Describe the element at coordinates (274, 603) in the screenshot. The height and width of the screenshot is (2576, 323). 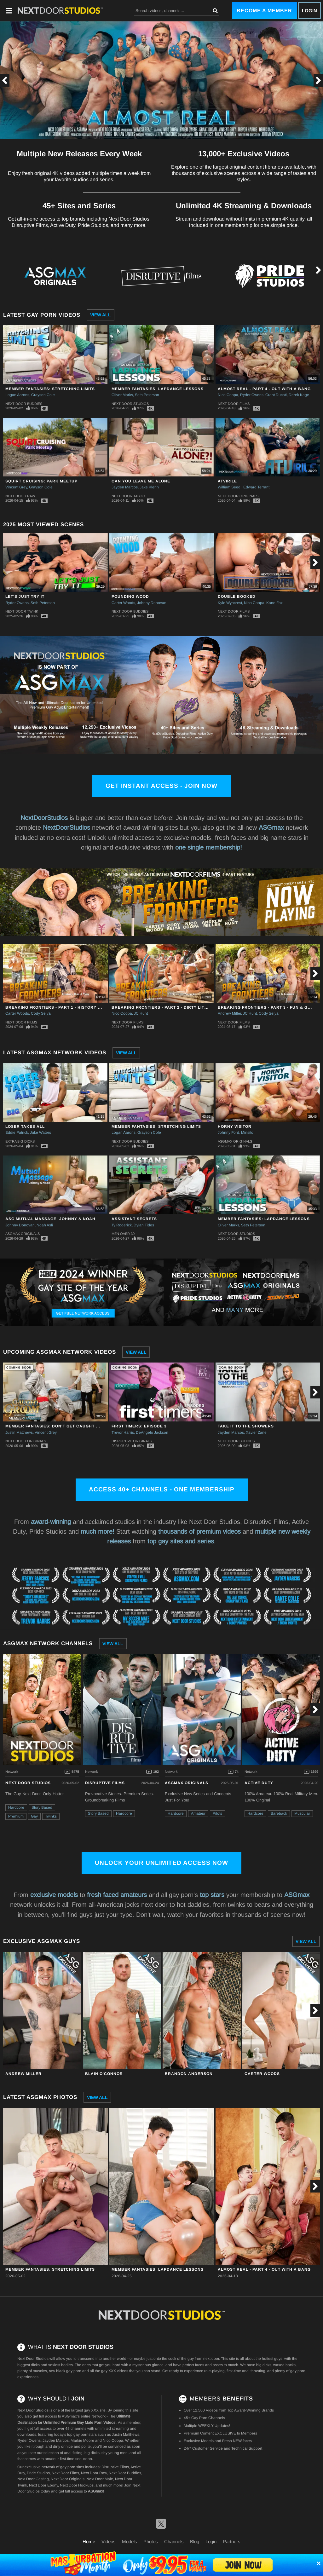
I see `Kane Fox` at that location.